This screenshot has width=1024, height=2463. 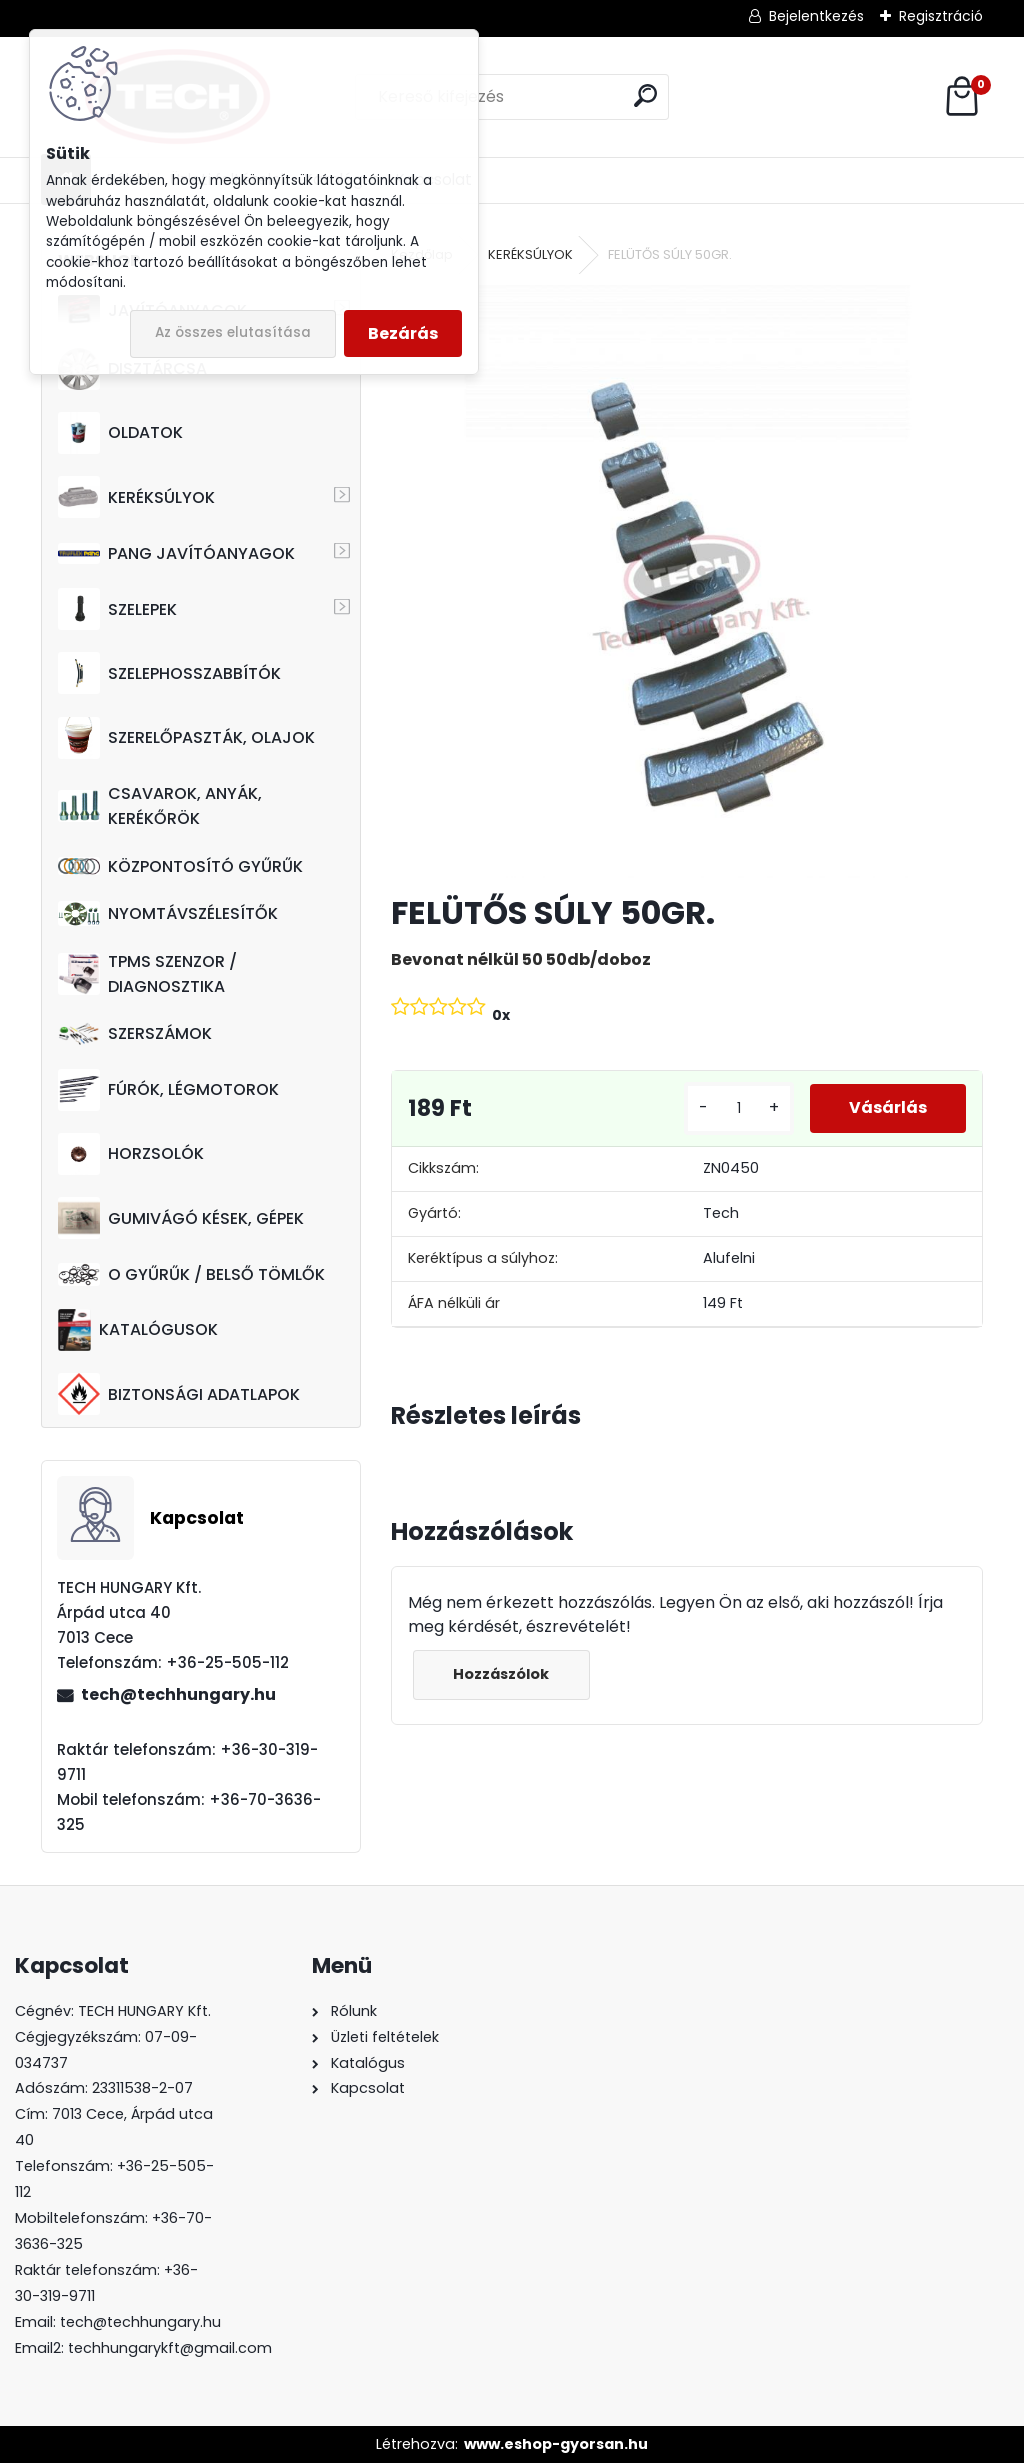 What do you see at coordinates (403, 333) in the screenshot?
I see `Bezárás` at bounding box center [403, 333].